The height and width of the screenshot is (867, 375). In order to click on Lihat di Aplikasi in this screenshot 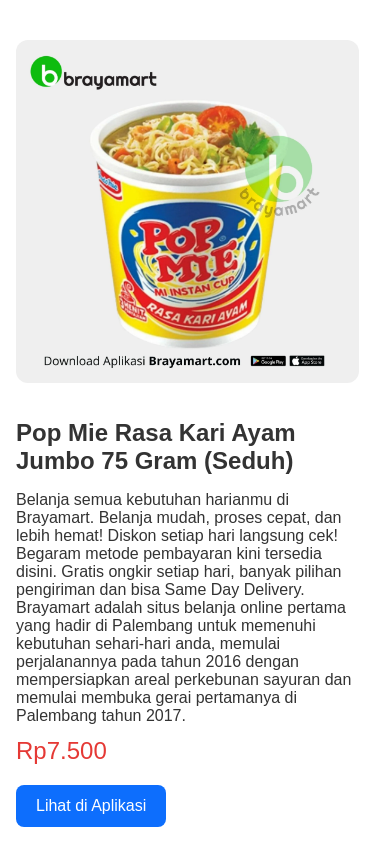, I will do `click(91, 805)`.